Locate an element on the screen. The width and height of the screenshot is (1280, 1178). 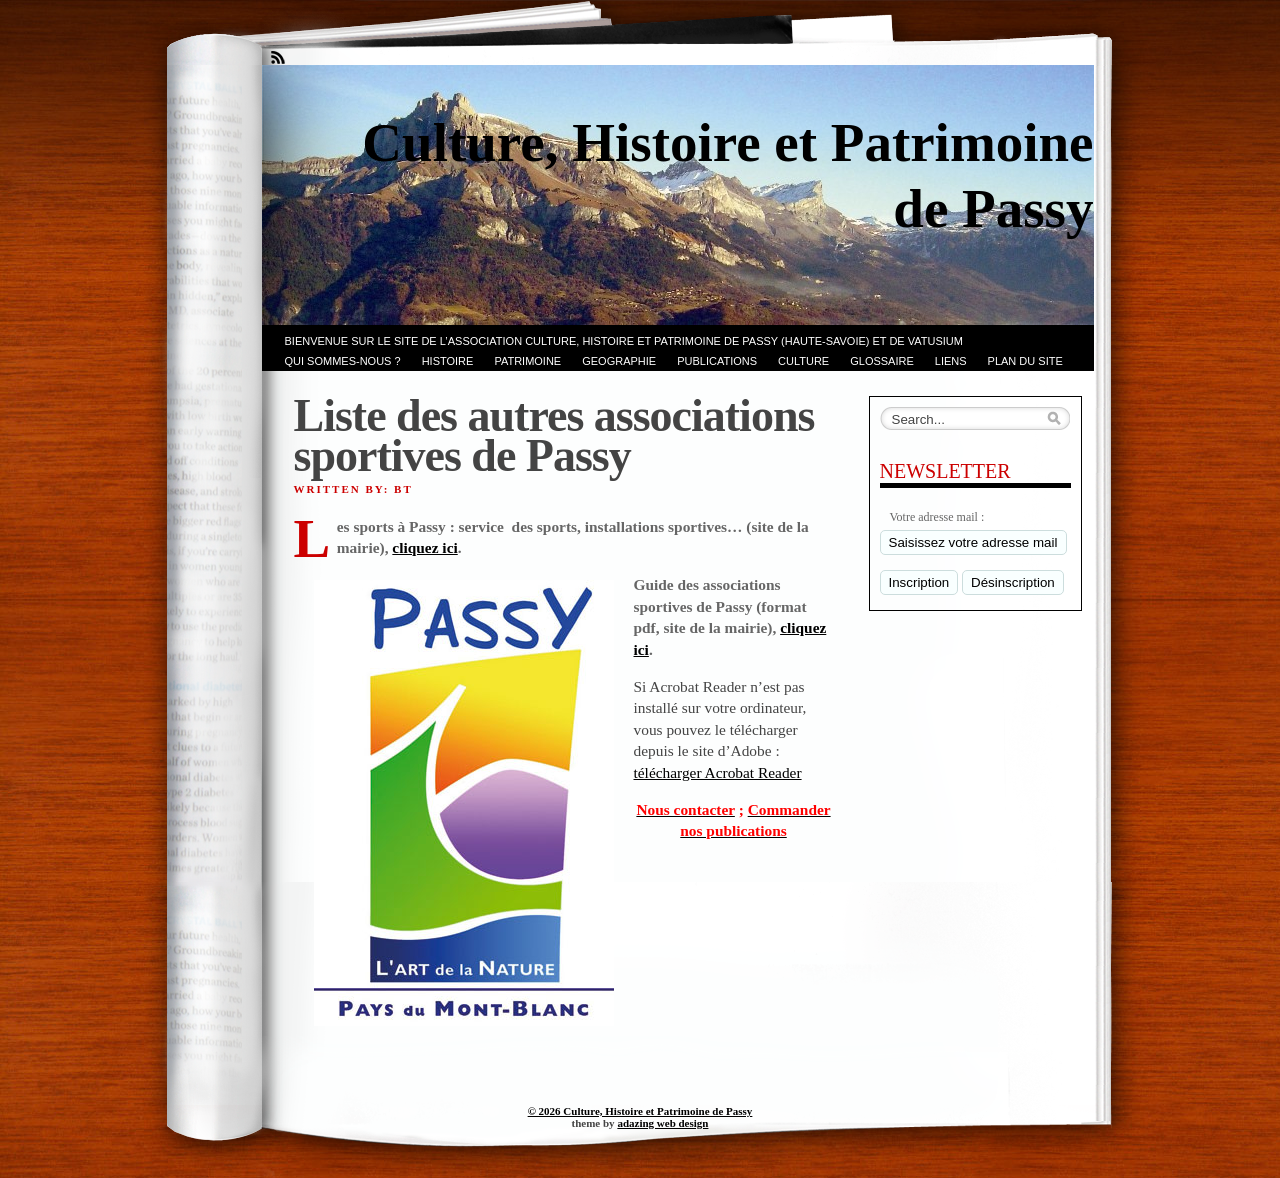
Patrimoine is located at coordinates (527, 361).